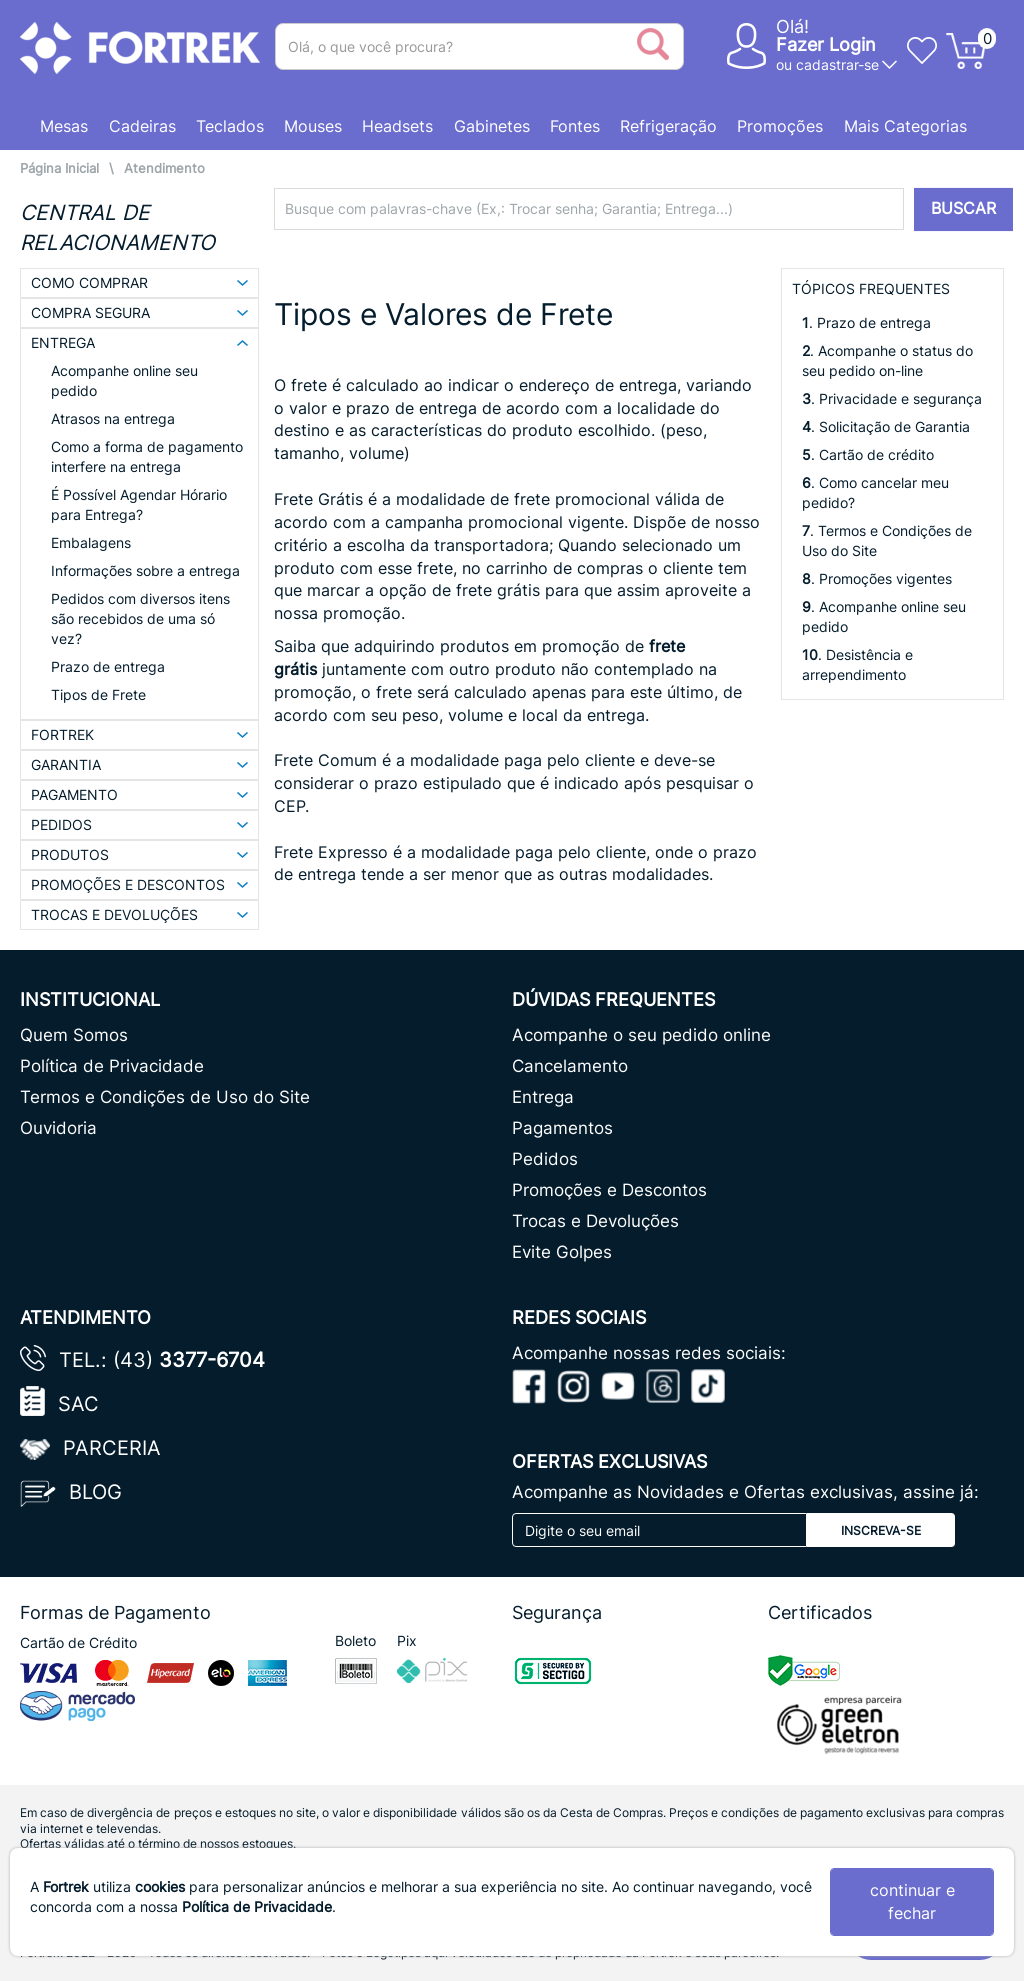  I want to click on Quem Somos, so click(74, 1035).